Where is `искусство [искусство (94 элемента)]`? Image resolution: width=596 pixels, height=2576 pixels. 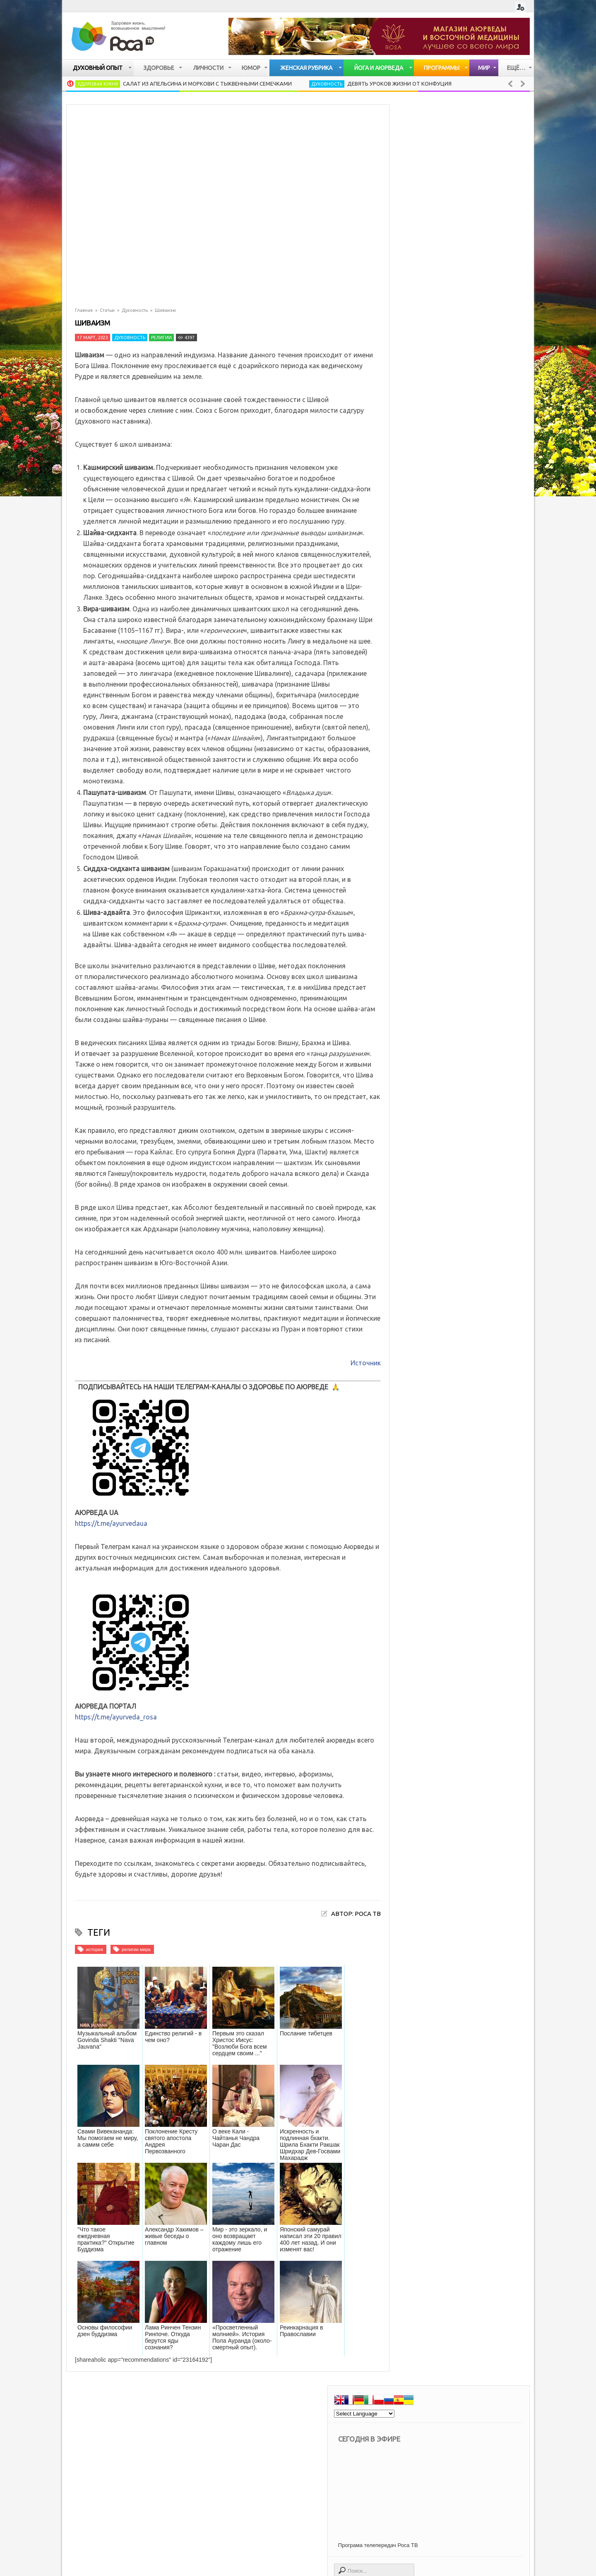
искусство [искусство (94 элемента)] is located at coordinates (489, 2094).